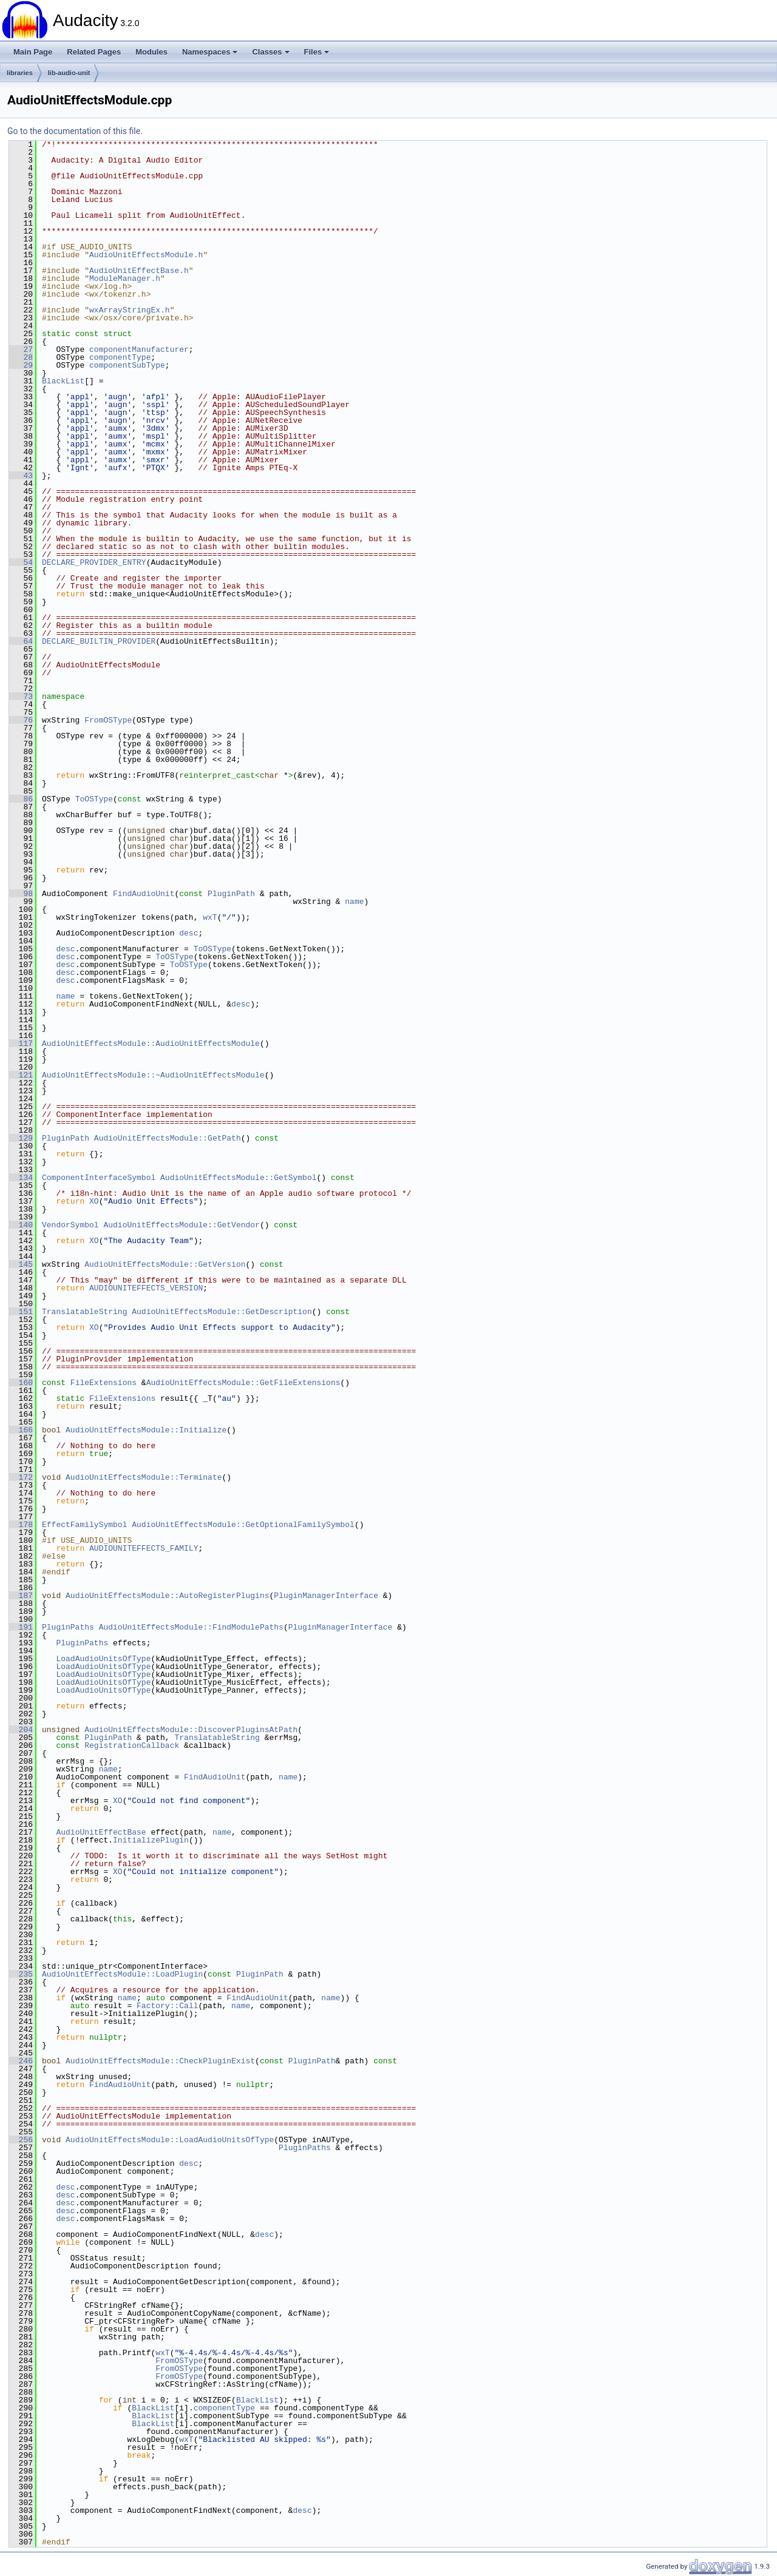 The height and width of the screenshot is (2576, 777). Describe the element at coordinates (98, 1177) in the screenshot. I see `ComponentInterfaceSymbol` at that location.